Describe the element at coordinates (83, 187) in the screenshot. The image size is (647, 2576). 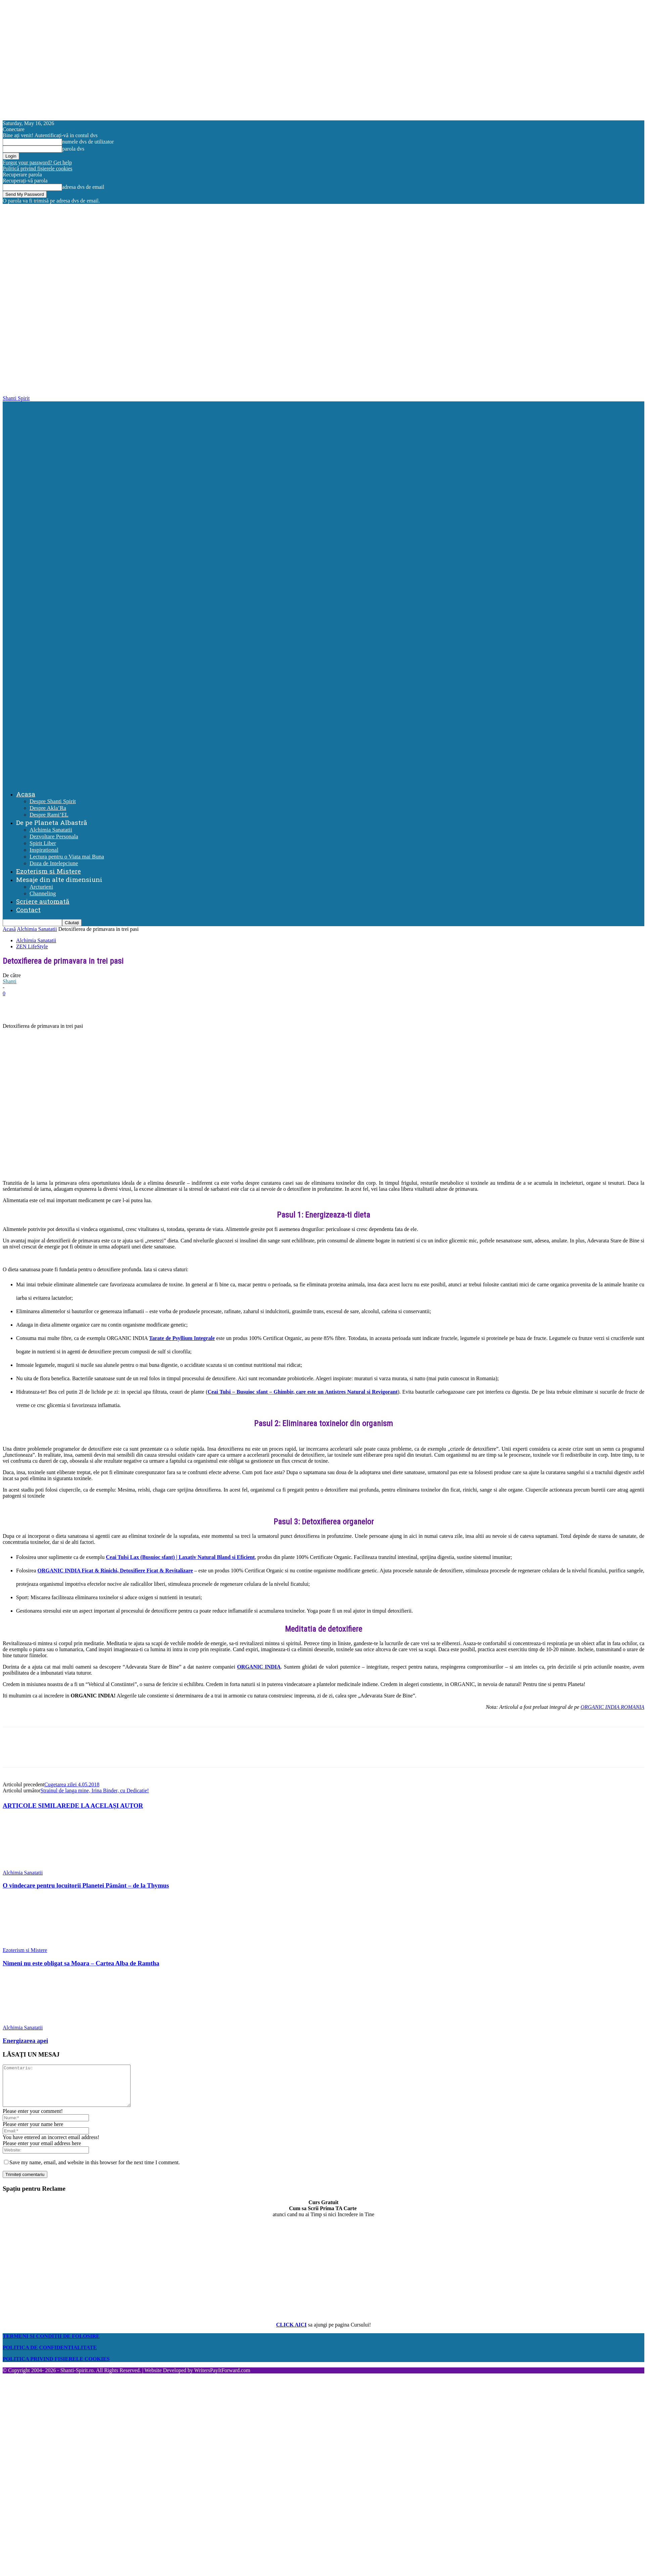
I see `adresa dvs de email` at that location.